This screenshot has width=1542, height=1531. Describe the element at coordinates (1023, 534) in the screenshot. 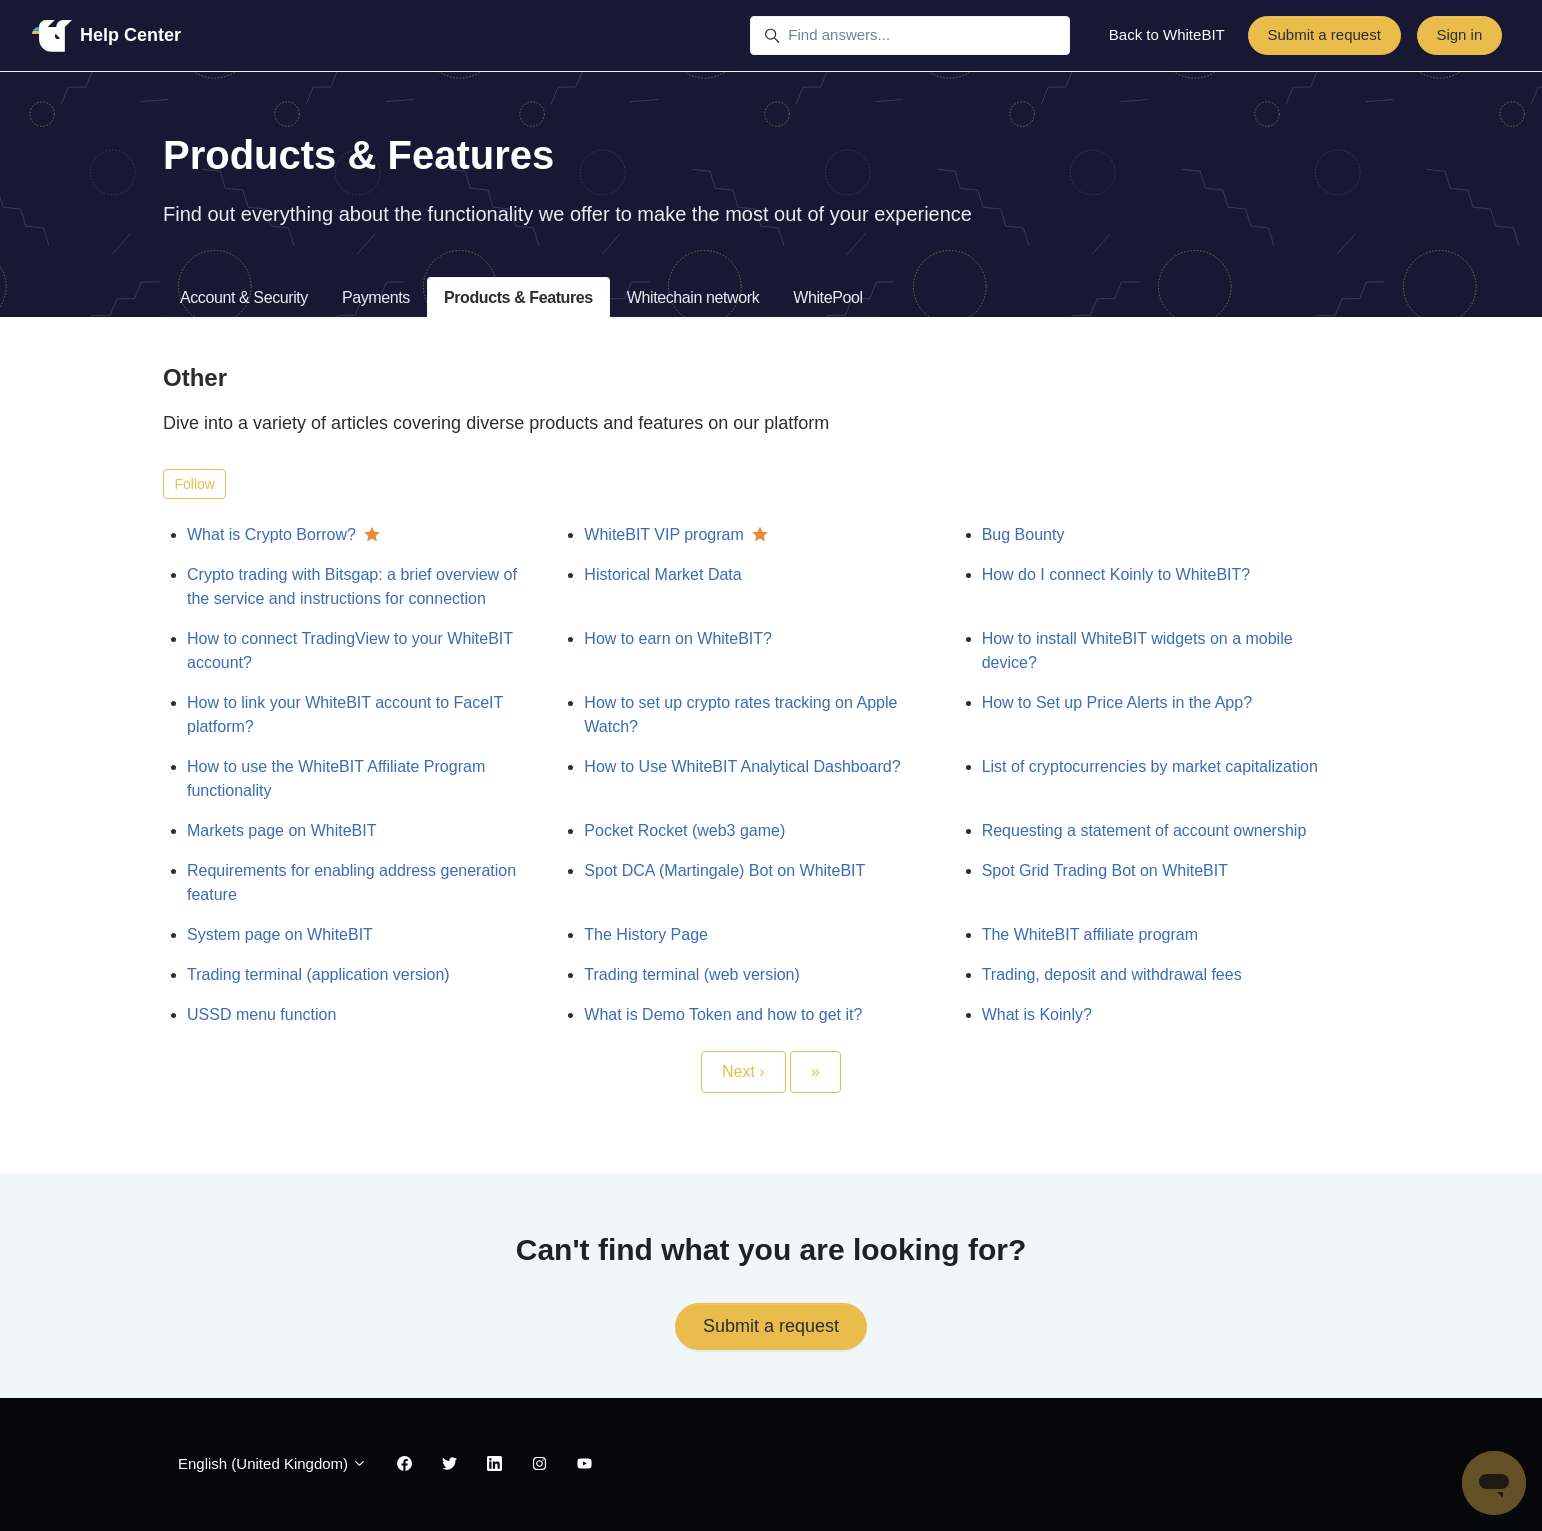

I see `Bug Bounty` at that location.